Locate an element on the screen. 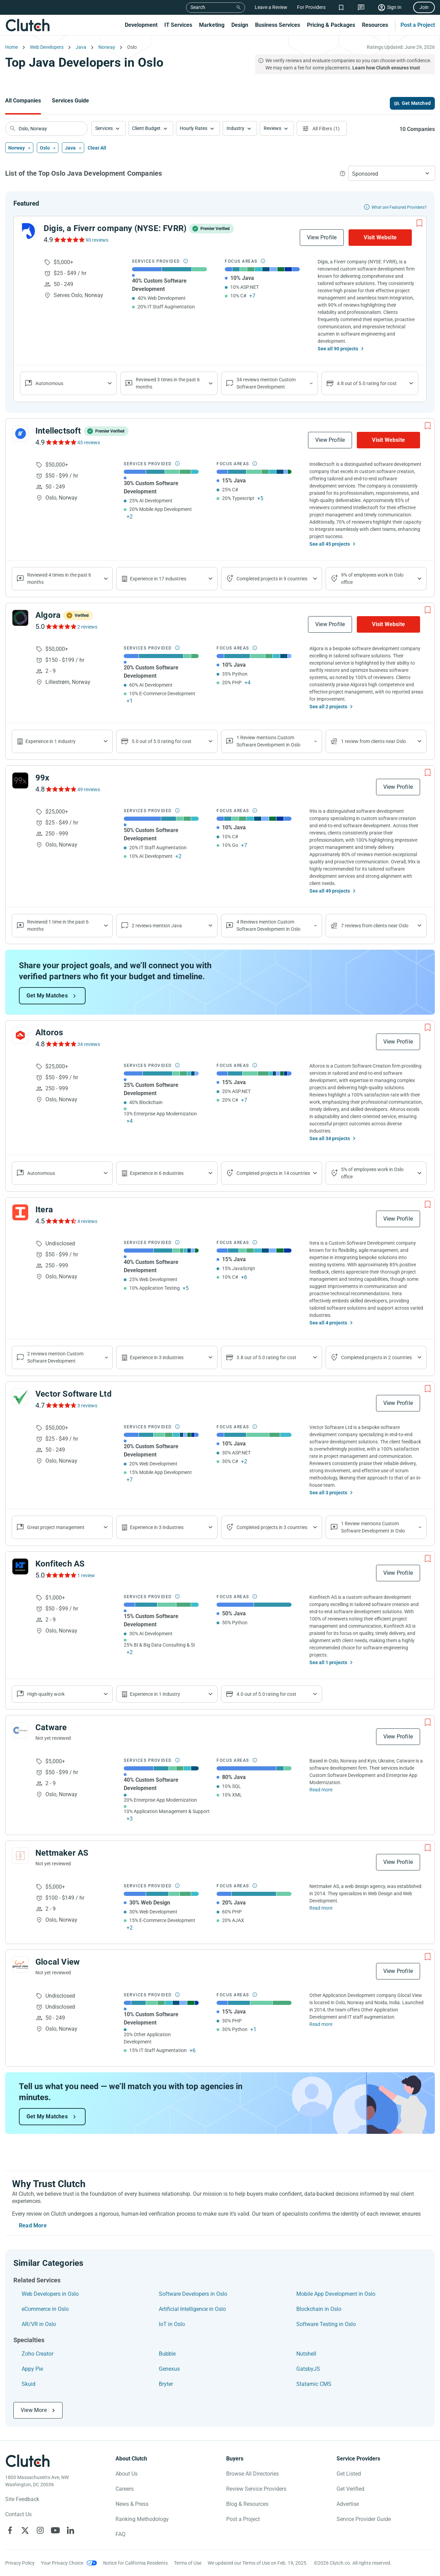 The width and height of the screenshot is (440, 2576). For Providers is located at coordinates (311, 7).